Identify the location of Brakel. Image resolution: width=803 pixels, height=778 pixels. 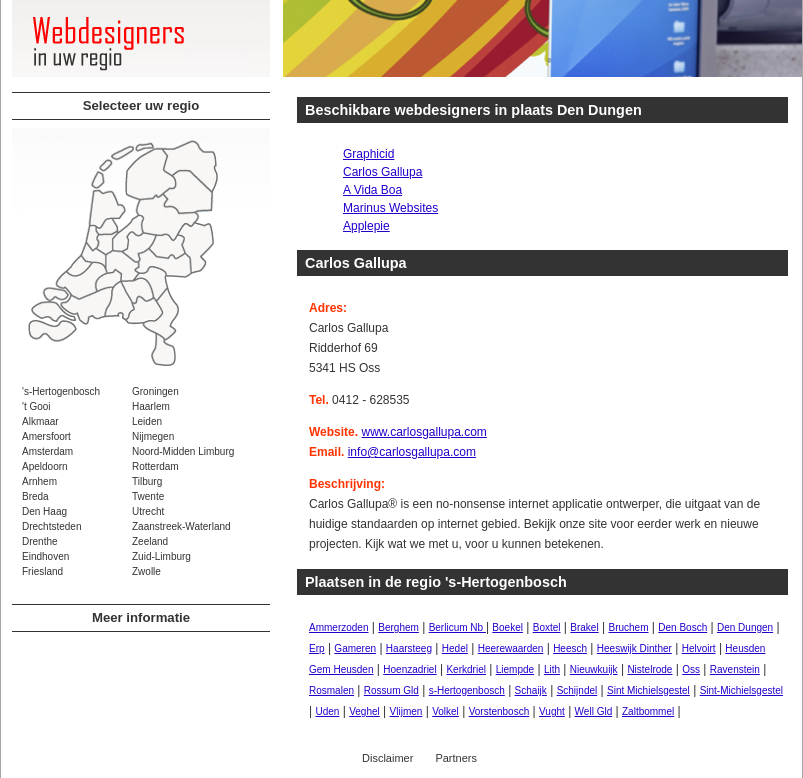
(584, 627).